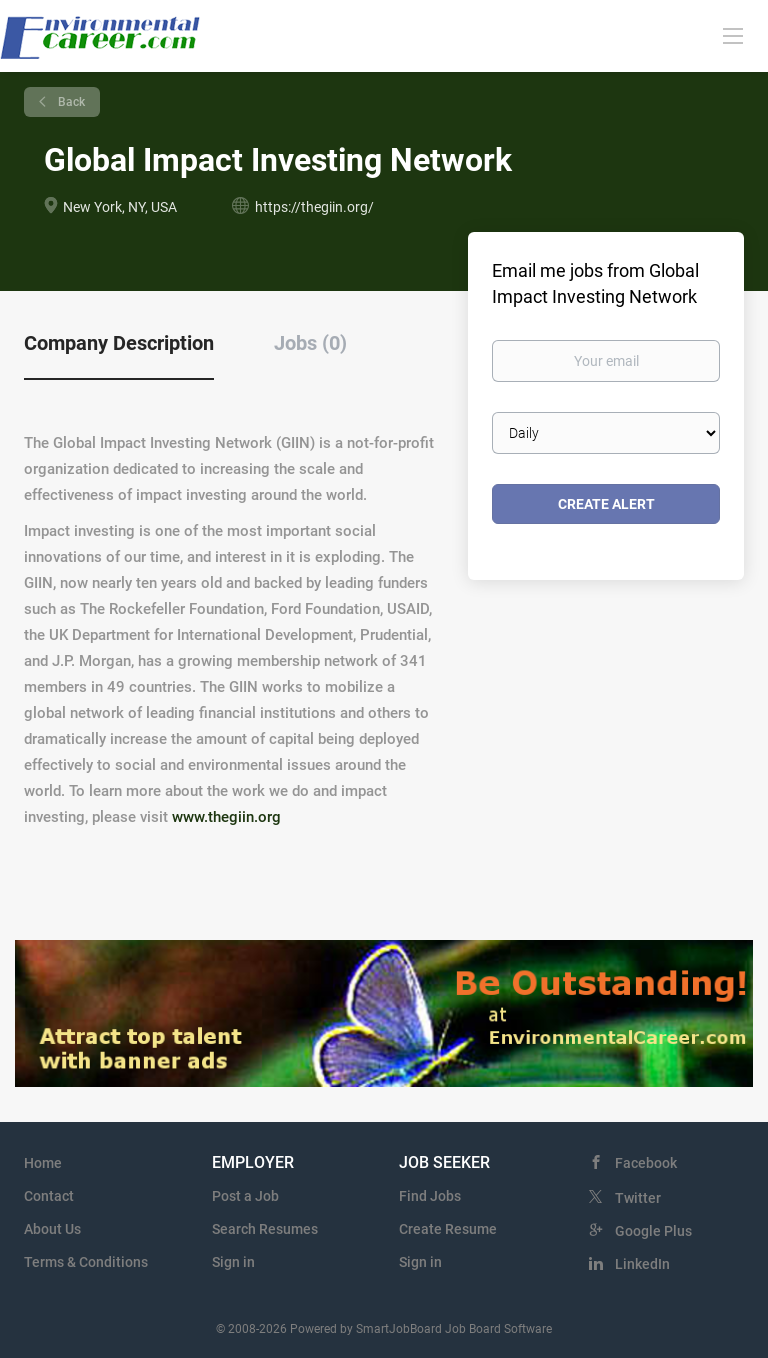 This screenshot has width=768, height=1358. Describe the element at coordinates (430, 1196) in the screenshot. I see `Find Jobs` at that location.